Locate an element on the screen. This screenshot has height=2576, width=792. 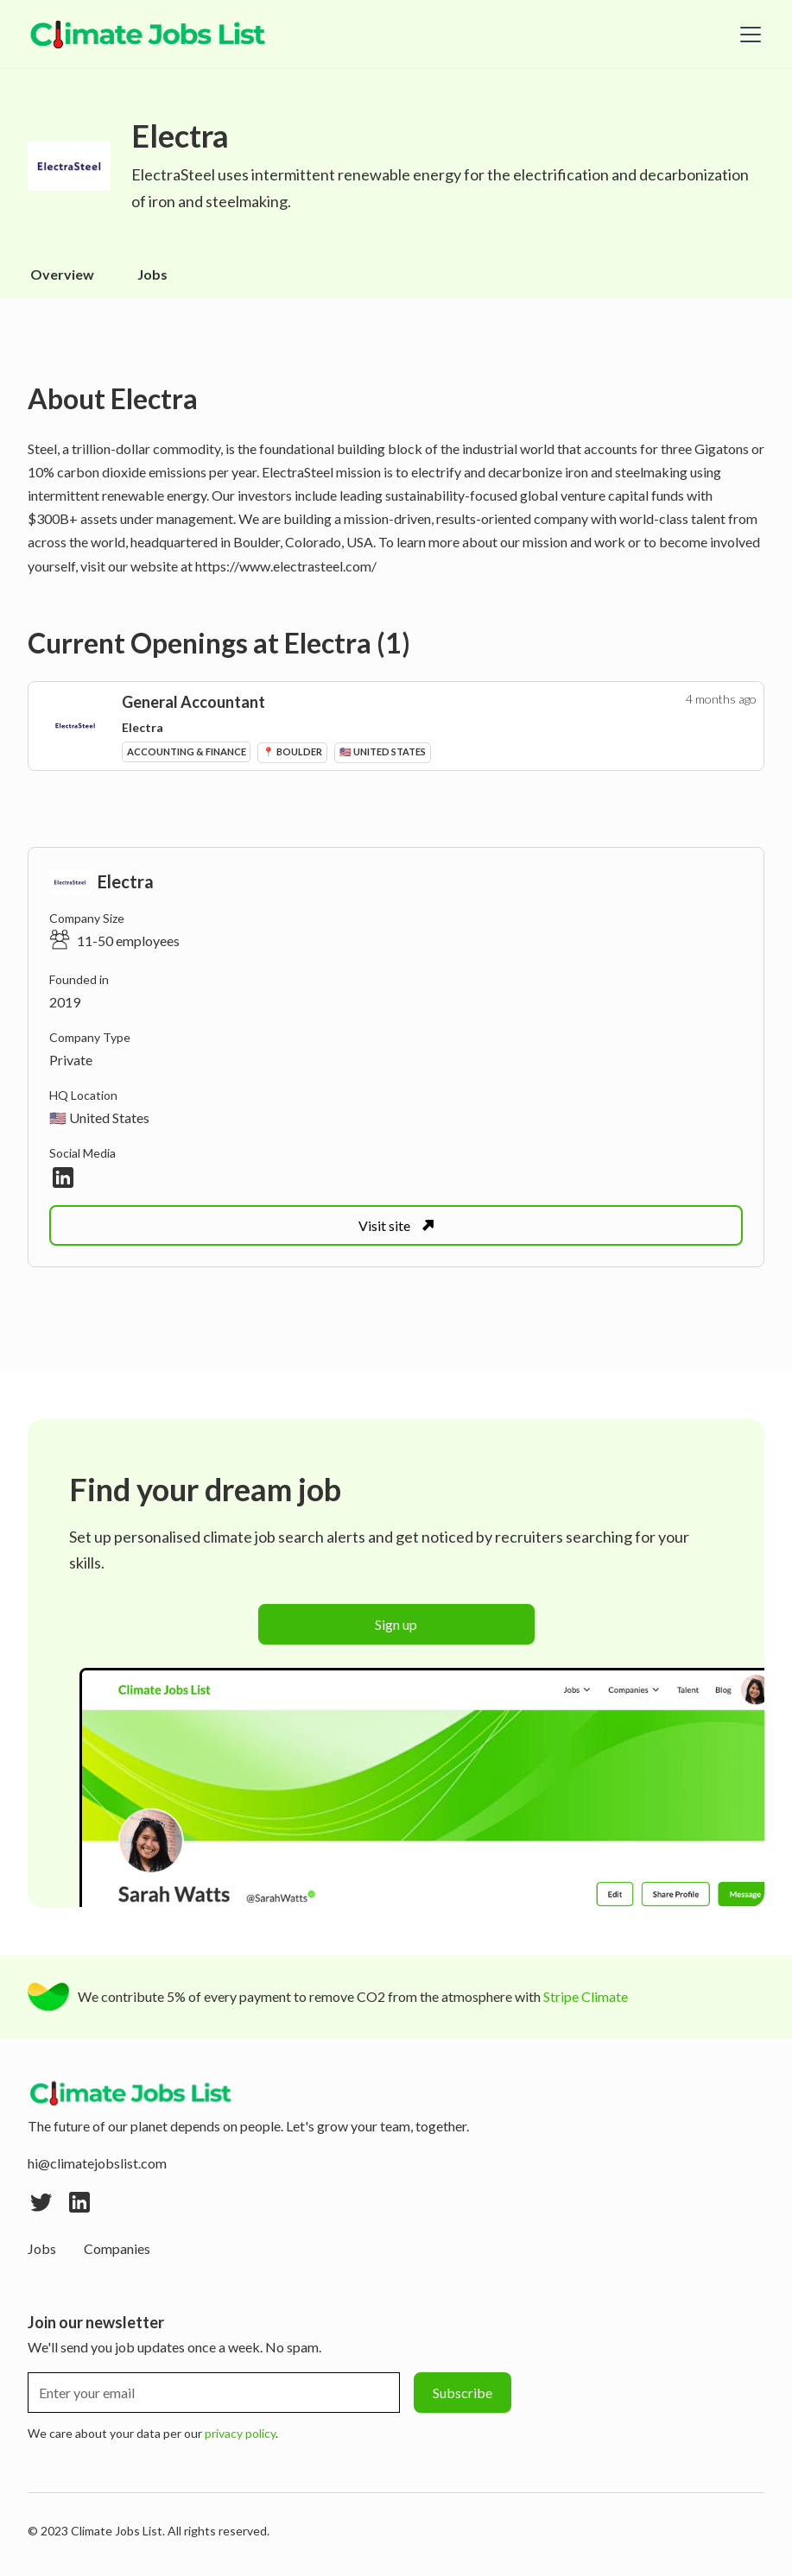
privacy policy is located at coordinates (240, 2433).